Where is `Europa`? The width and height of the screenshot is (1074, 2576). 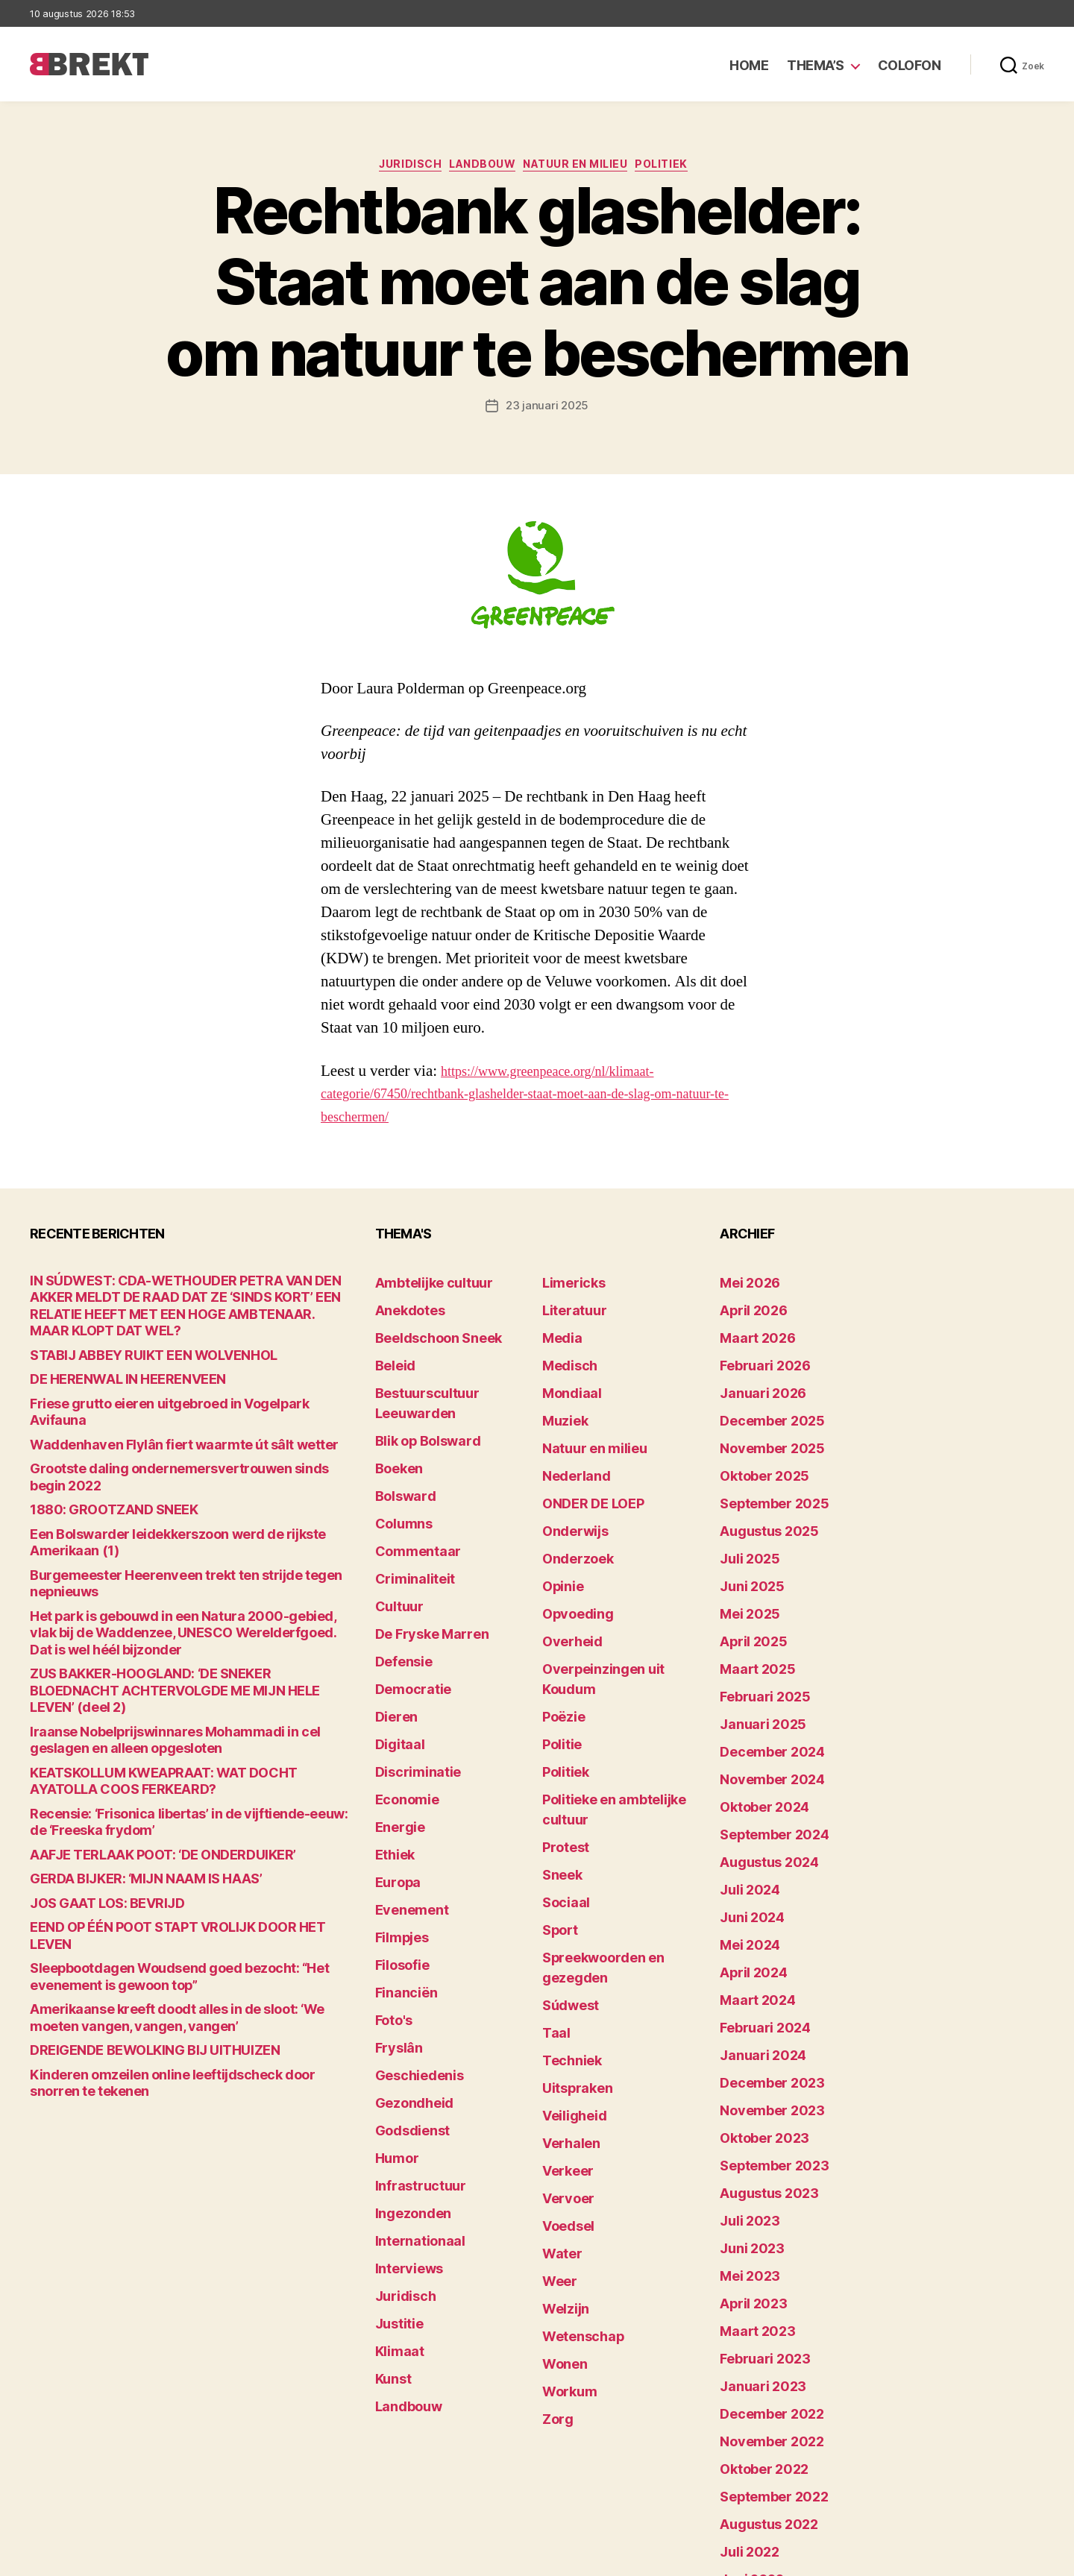
Europa is located at coordinates (393, 1770).